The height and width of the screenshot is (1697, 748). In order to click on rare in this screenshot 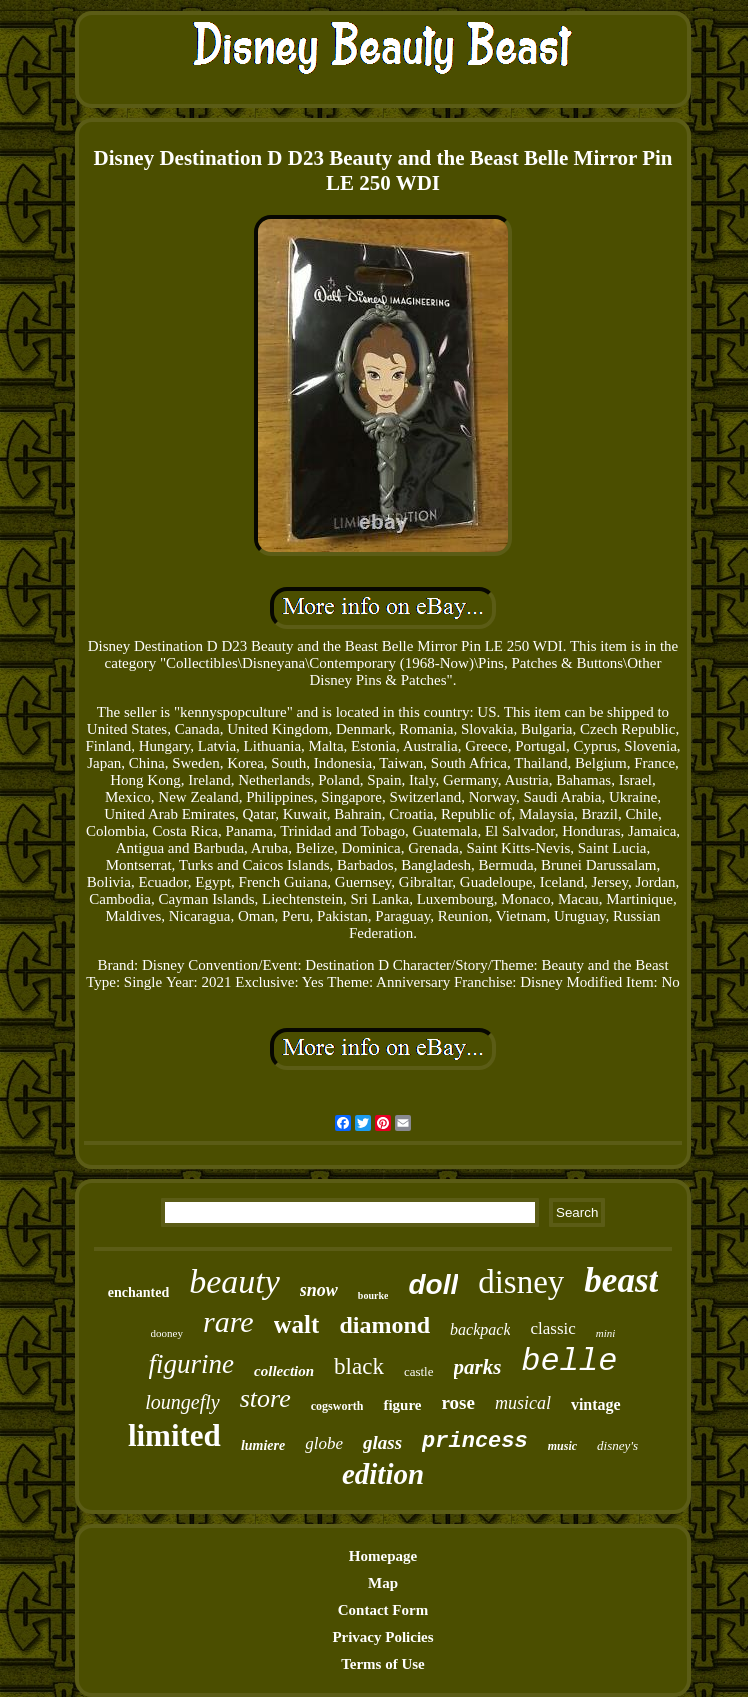, I will do `click(228, 1321)`.